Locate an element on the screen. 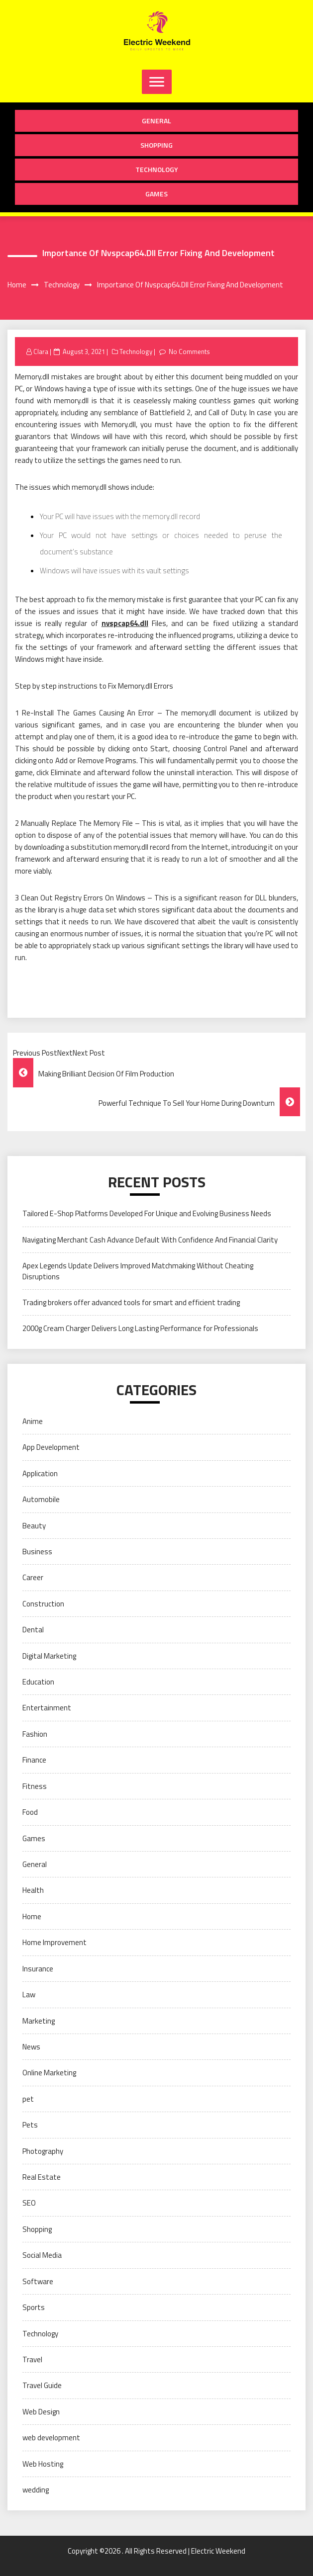 The width and height of the screenshot is (313, 2576). App Development is located at coordinates (51, 1447).